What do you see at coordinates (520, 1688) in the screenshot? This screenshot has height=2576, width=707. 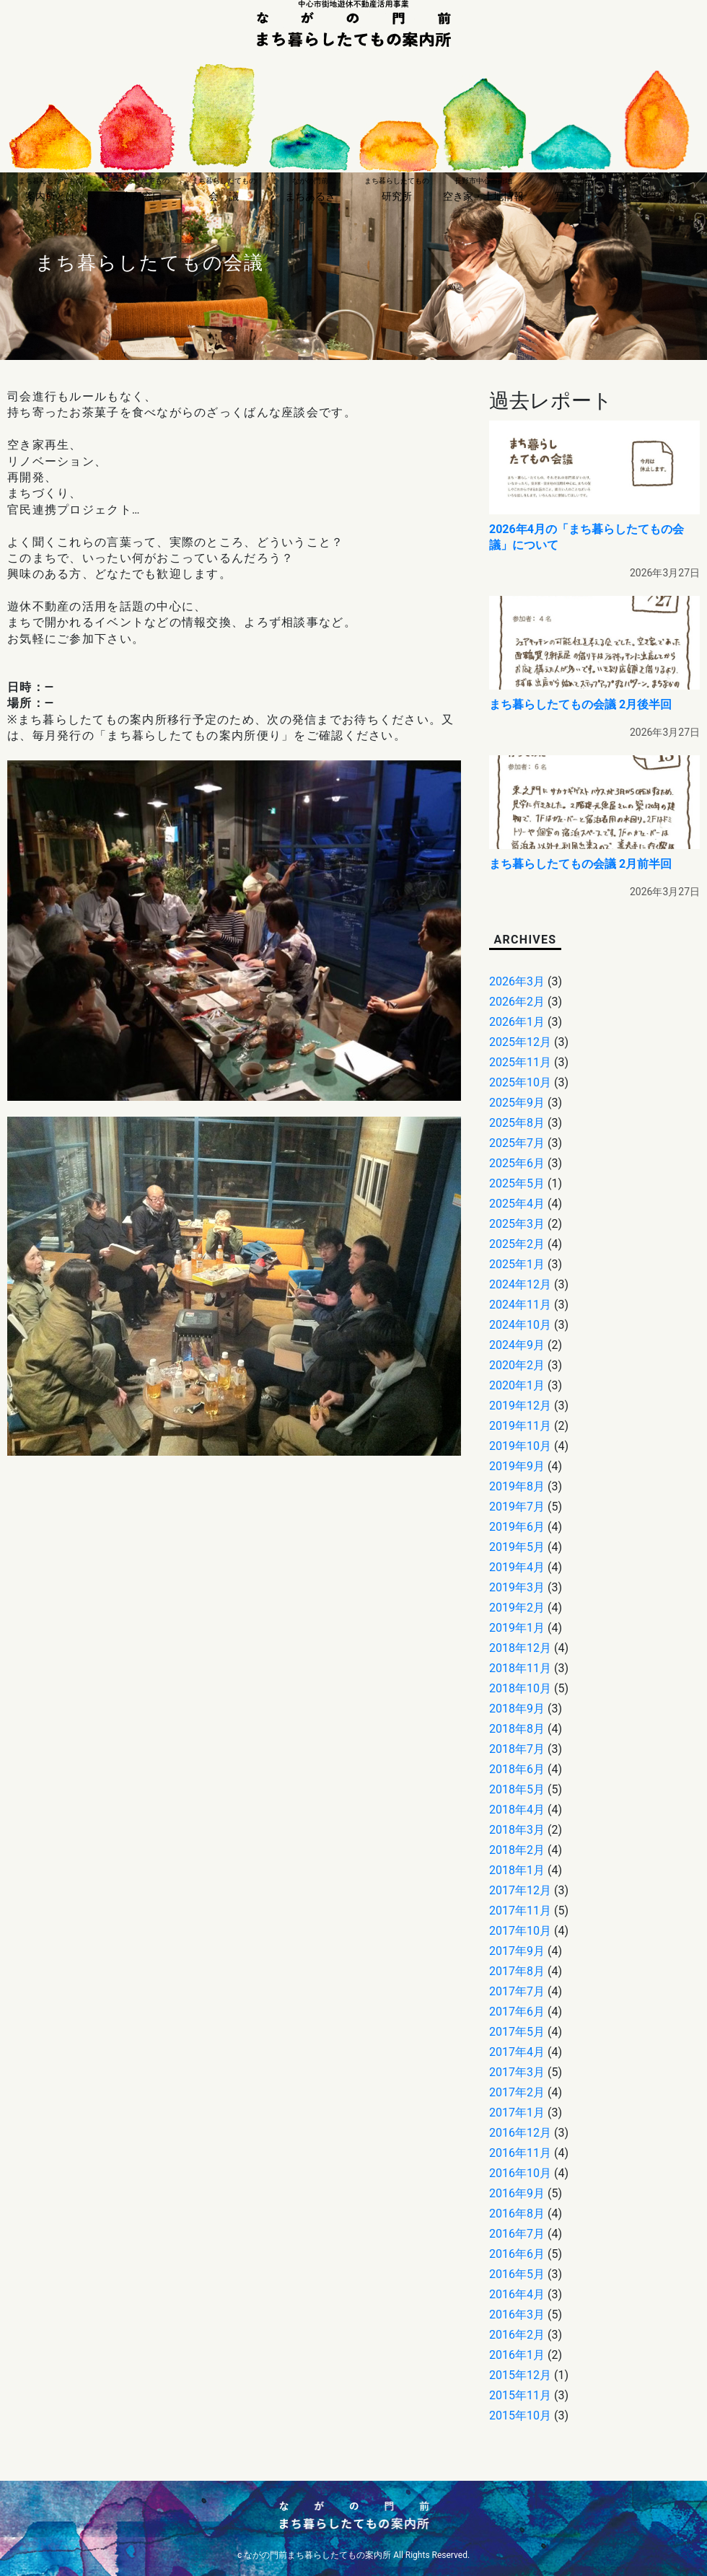 I see `2018年10月` at bounding box center [520, 1688].